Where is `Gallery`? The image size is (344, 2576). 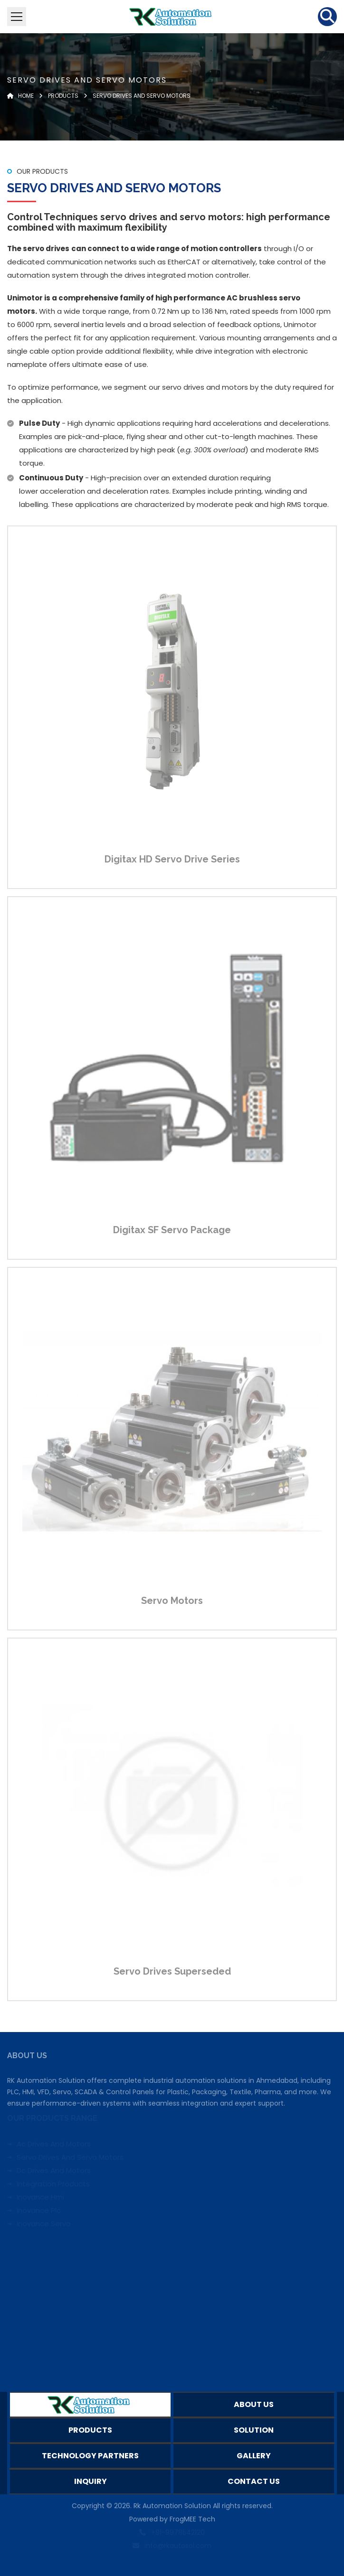
Gallery is located at coordinates (254, 2455).